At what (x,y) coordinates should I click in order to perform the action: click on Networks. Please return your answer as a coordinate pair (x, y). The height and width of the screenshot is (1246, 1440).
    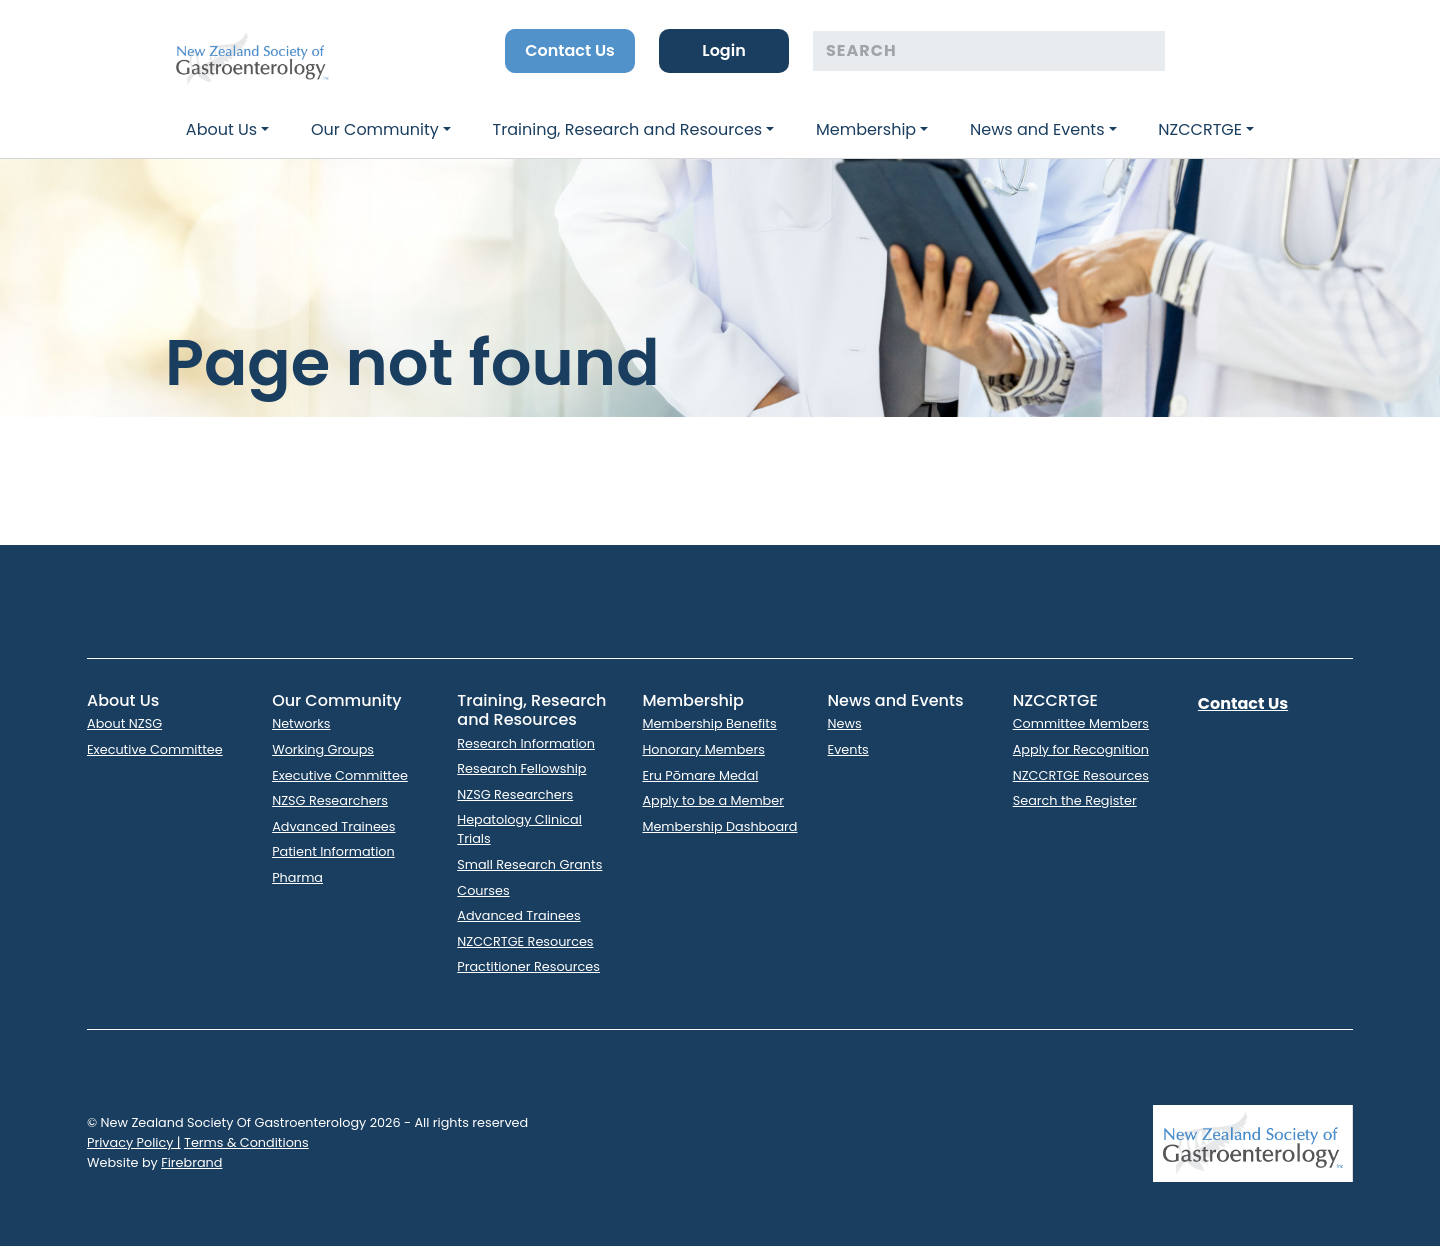
    Looking at the image, I should click on (301, 723).